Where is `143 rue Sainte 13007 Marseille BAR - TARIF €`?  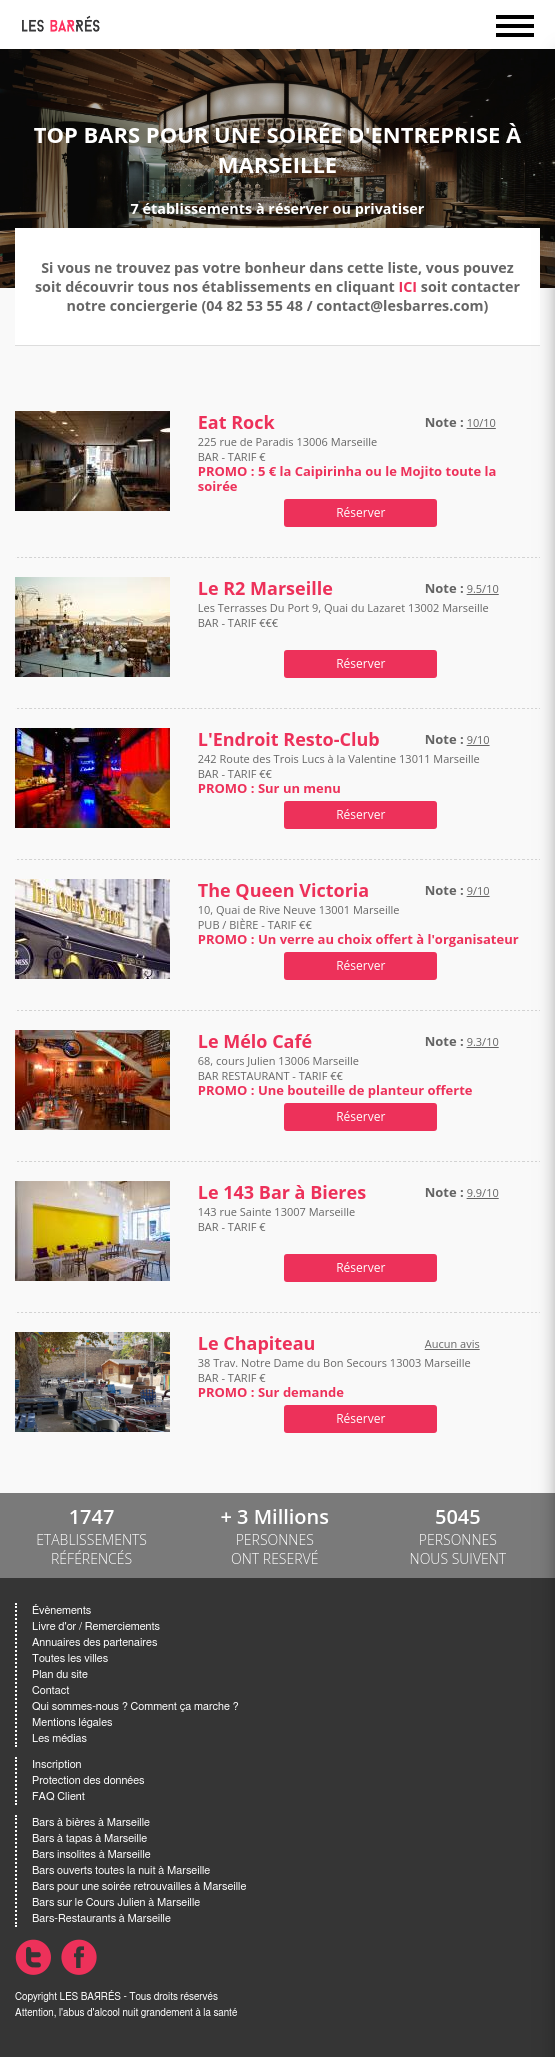 143 rue Sainte 13007 Marseille BAR - TARIF € is located at coordinates (276, 1226).